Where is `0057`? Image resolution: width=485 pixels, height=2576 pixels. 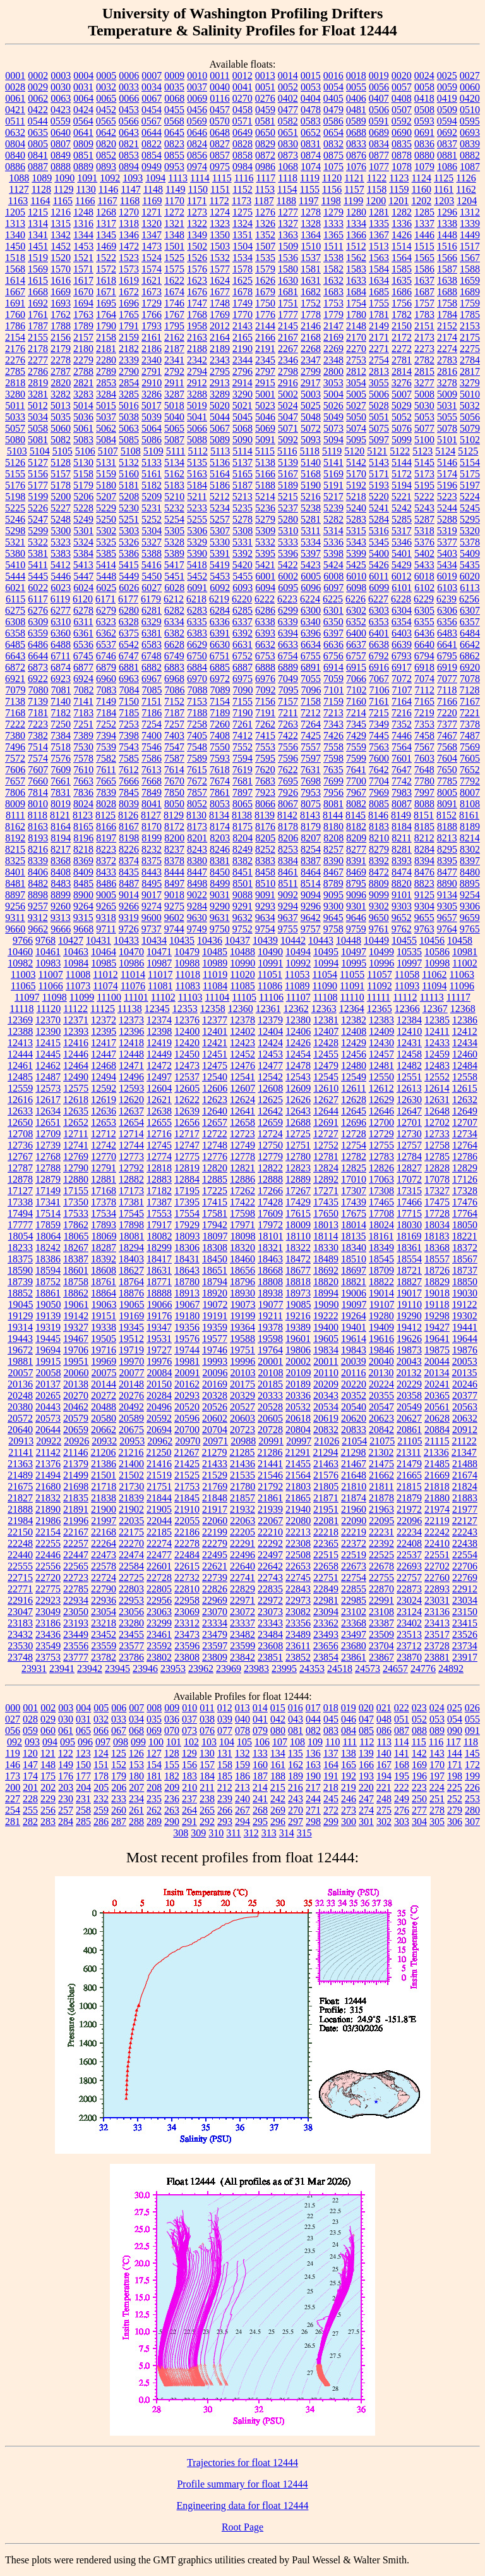
0057 is located at coordinates (402, 87).